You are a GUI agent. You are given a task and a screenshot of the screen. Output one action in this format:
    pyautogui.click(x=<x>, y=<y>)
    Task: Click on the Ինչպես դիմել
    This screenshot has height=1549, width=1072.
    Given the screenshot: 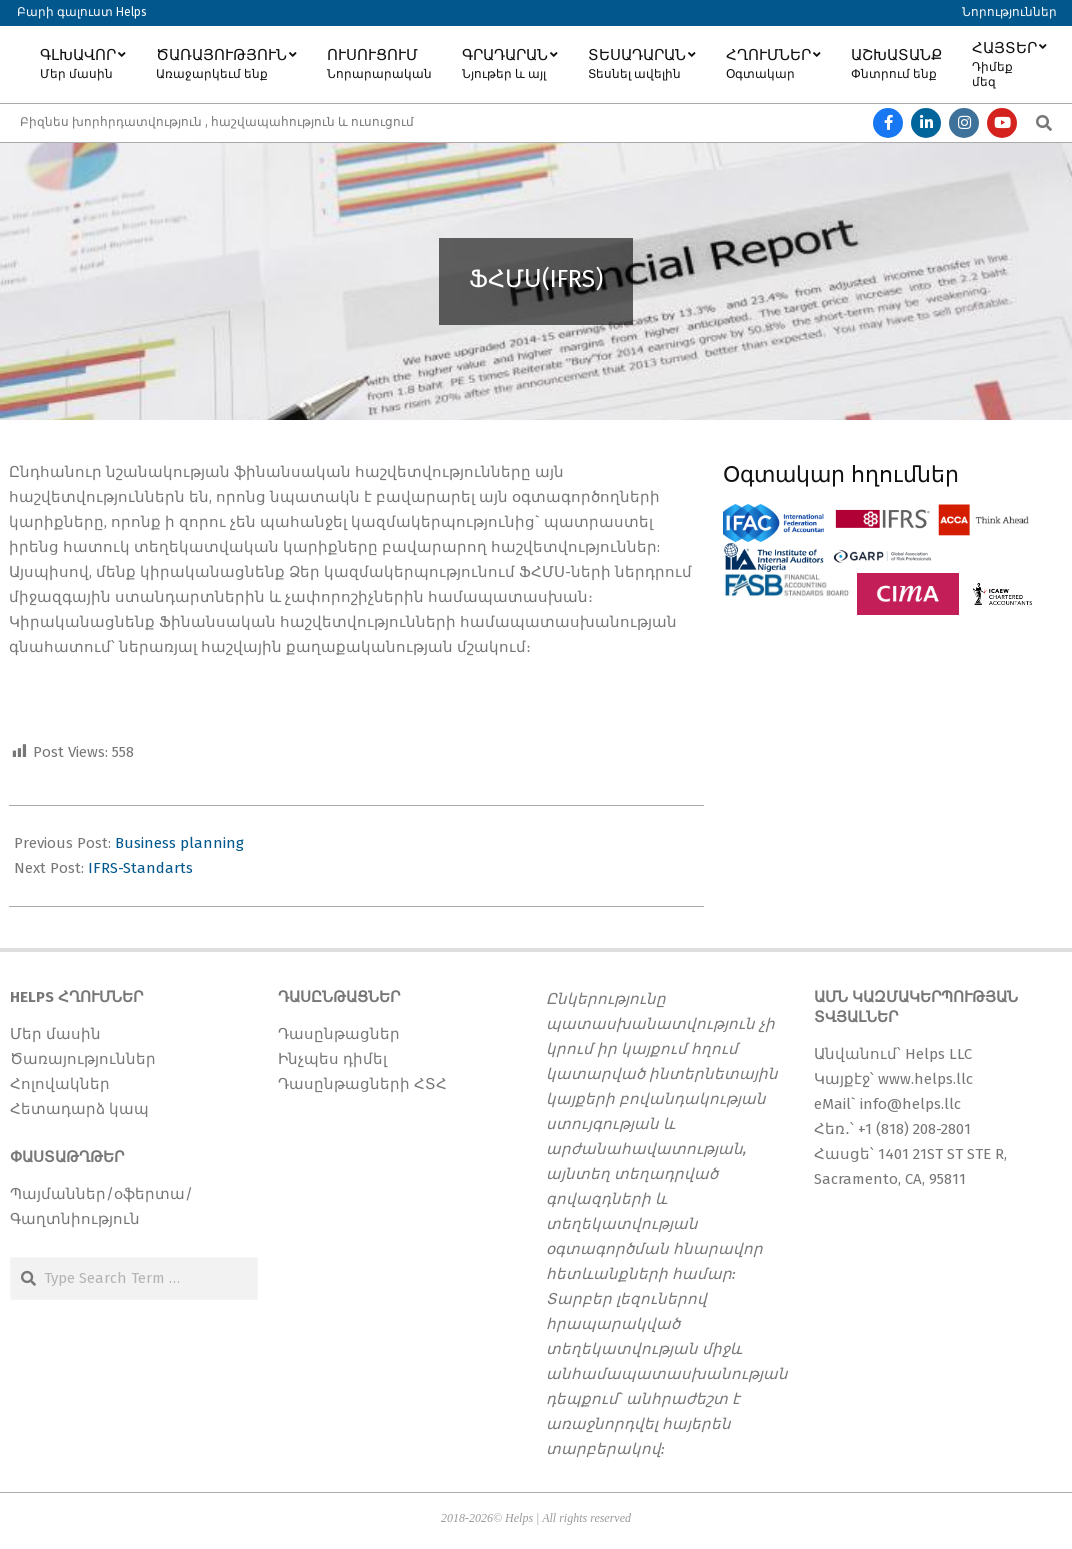 What is the action you would take?
    pyautogui.click(x=332, y=1059)
    